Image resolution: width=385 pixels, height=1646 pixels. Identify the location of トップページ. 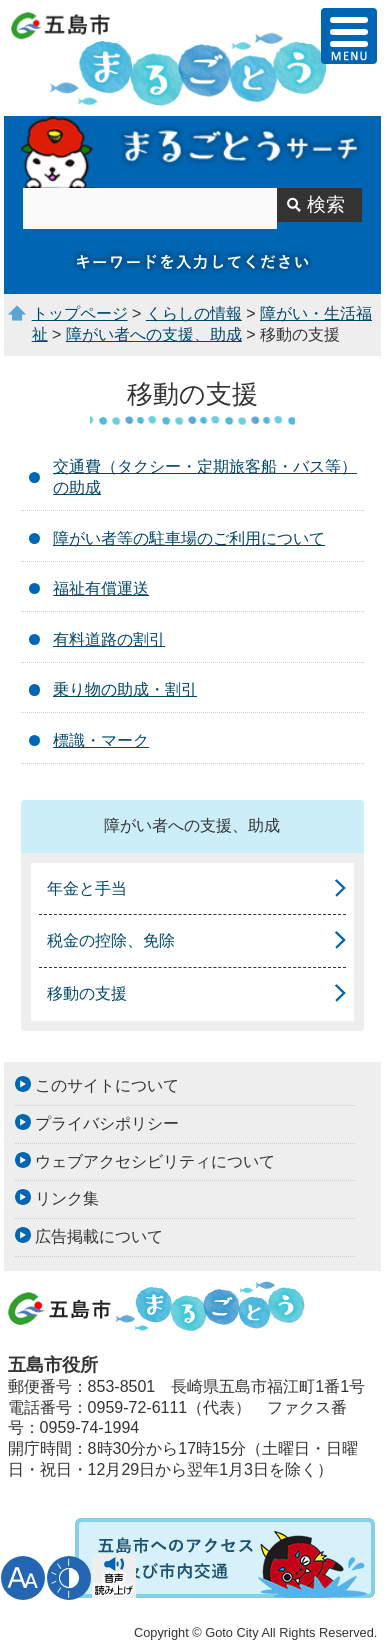
(80, 313).